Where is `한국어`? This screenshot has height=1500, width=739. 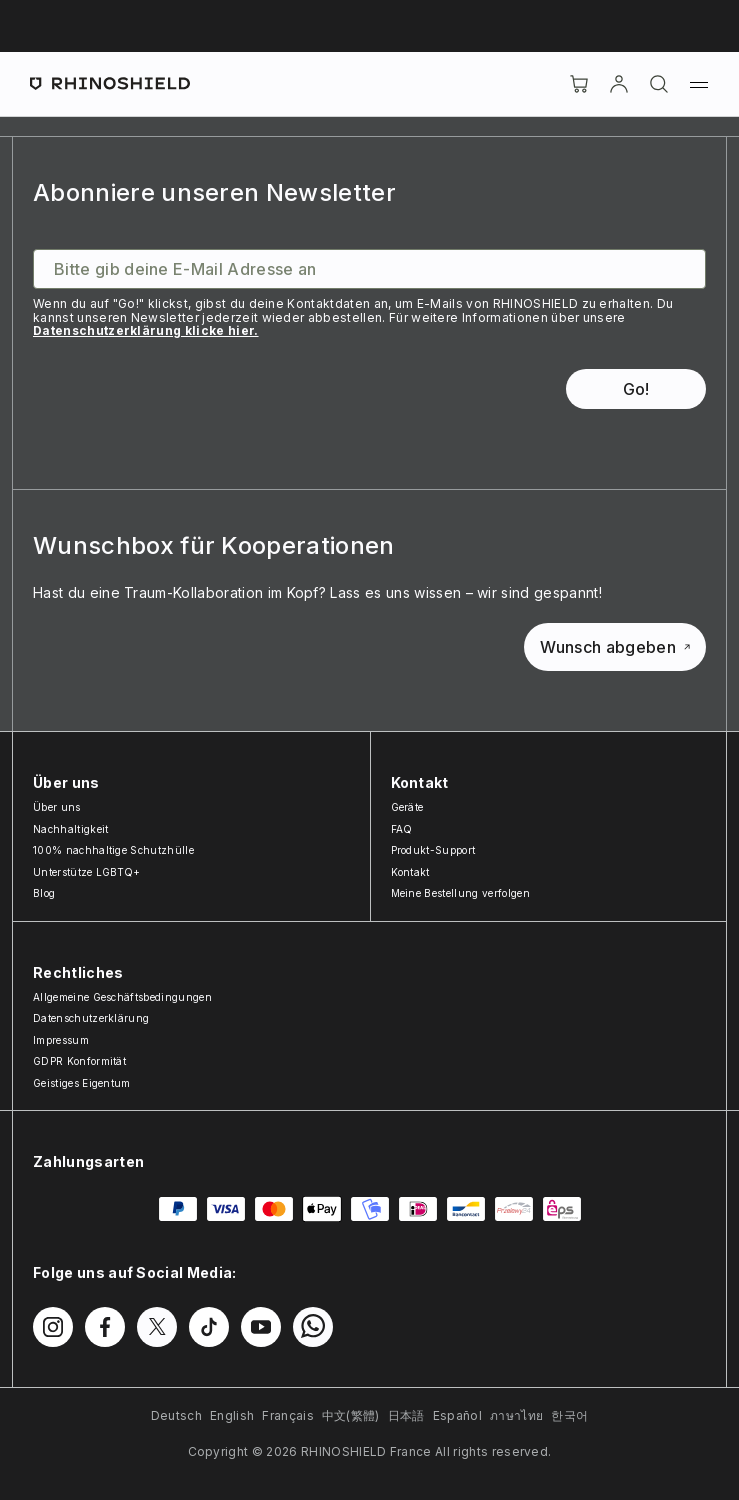
한국어 is located at coordinates (569, 1415).